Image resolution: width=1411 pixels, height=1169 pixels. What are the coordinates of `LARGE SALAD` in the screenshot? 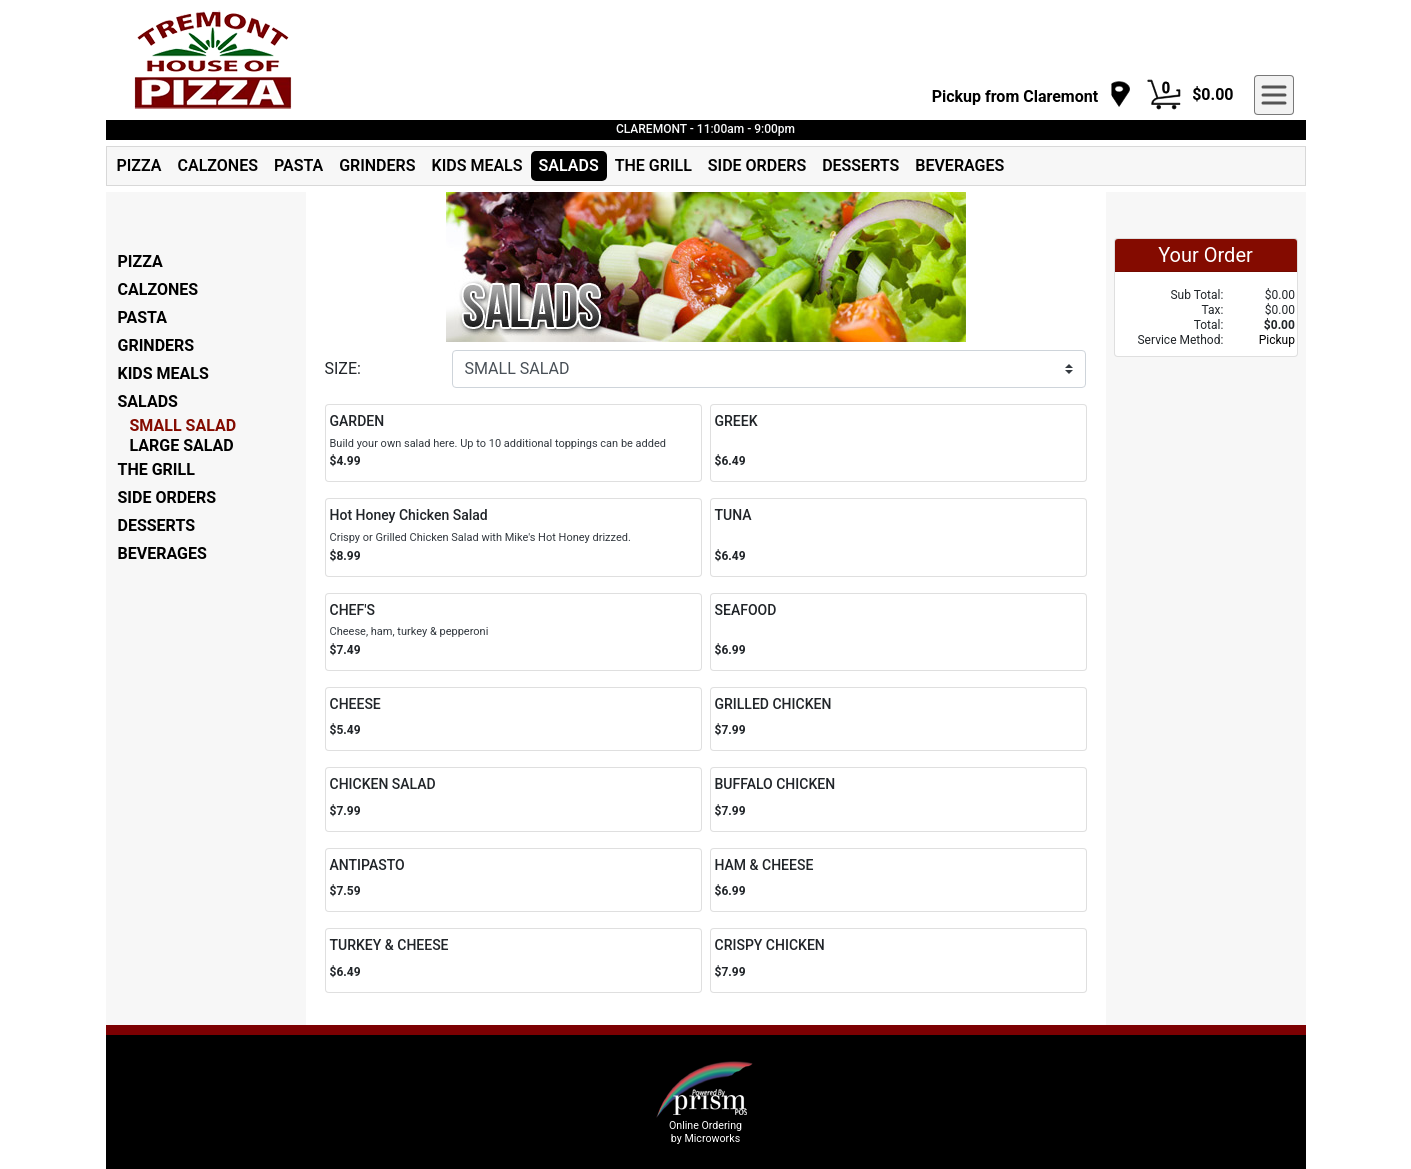 It's located at (182, 445).